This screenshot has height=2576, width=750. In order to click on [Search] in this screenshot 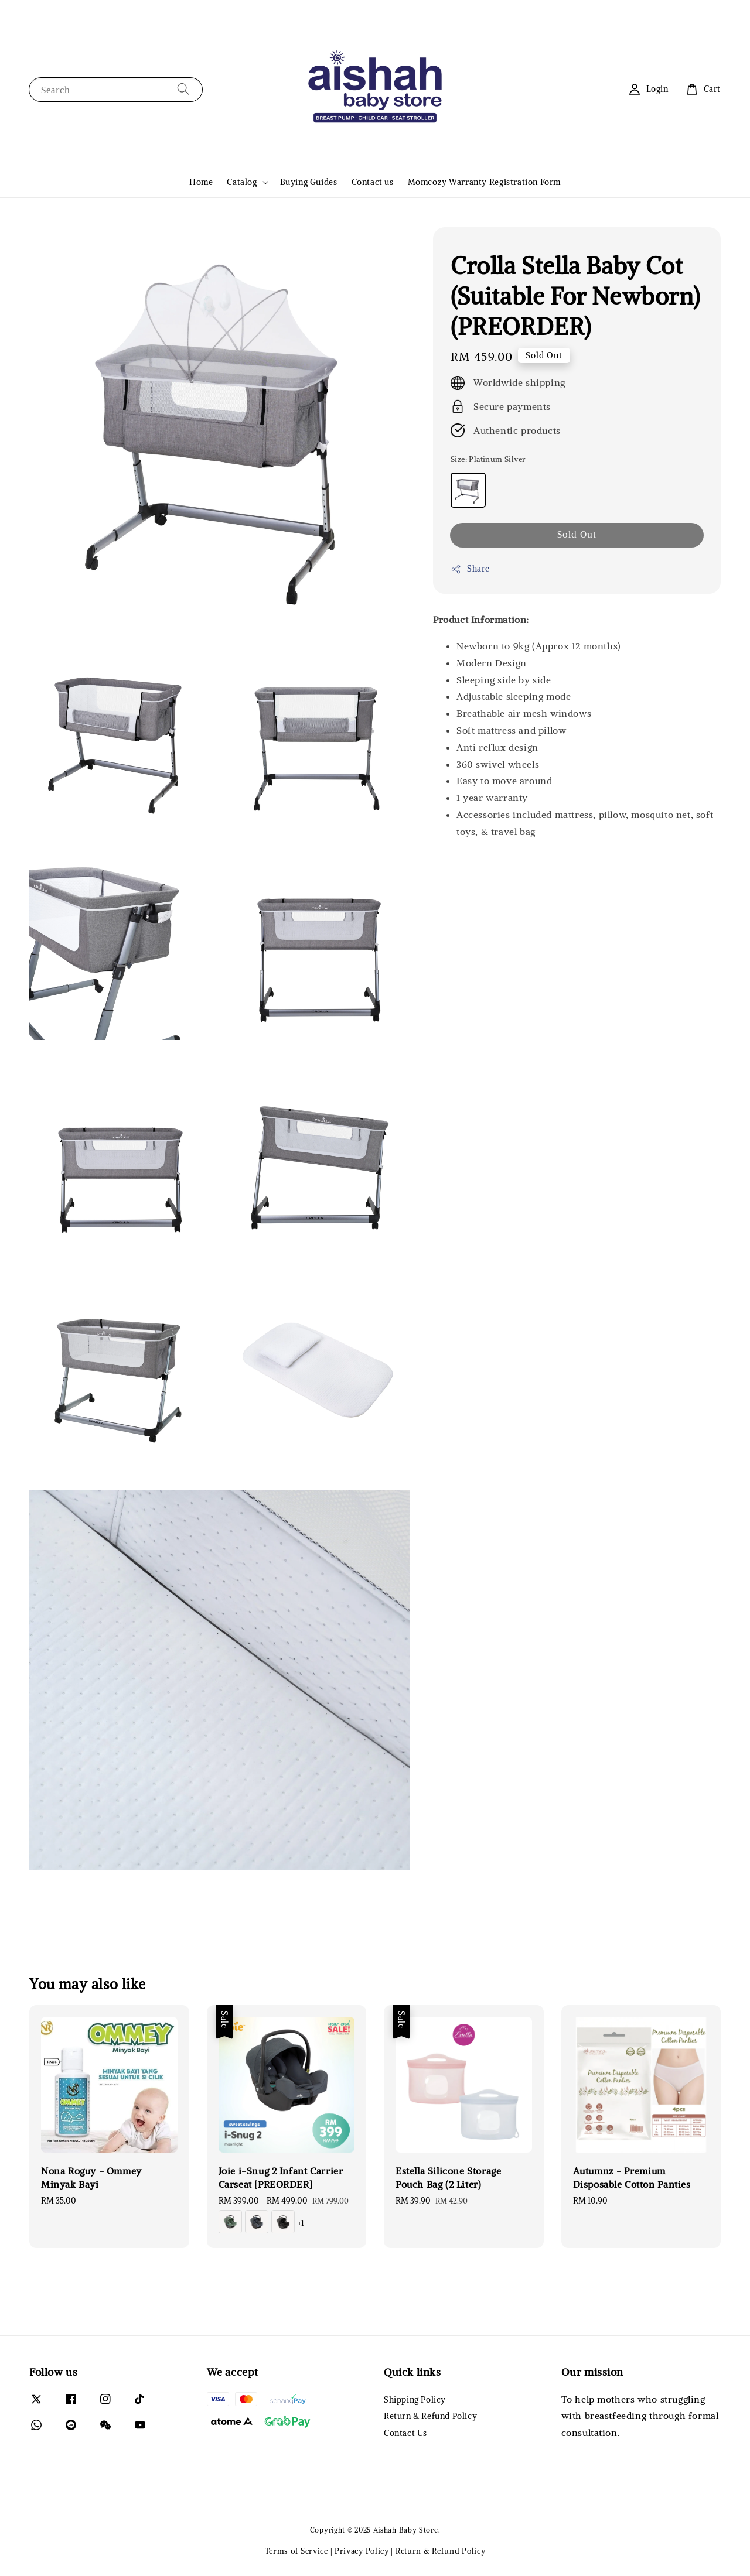, I will do `click(183, 89)`.